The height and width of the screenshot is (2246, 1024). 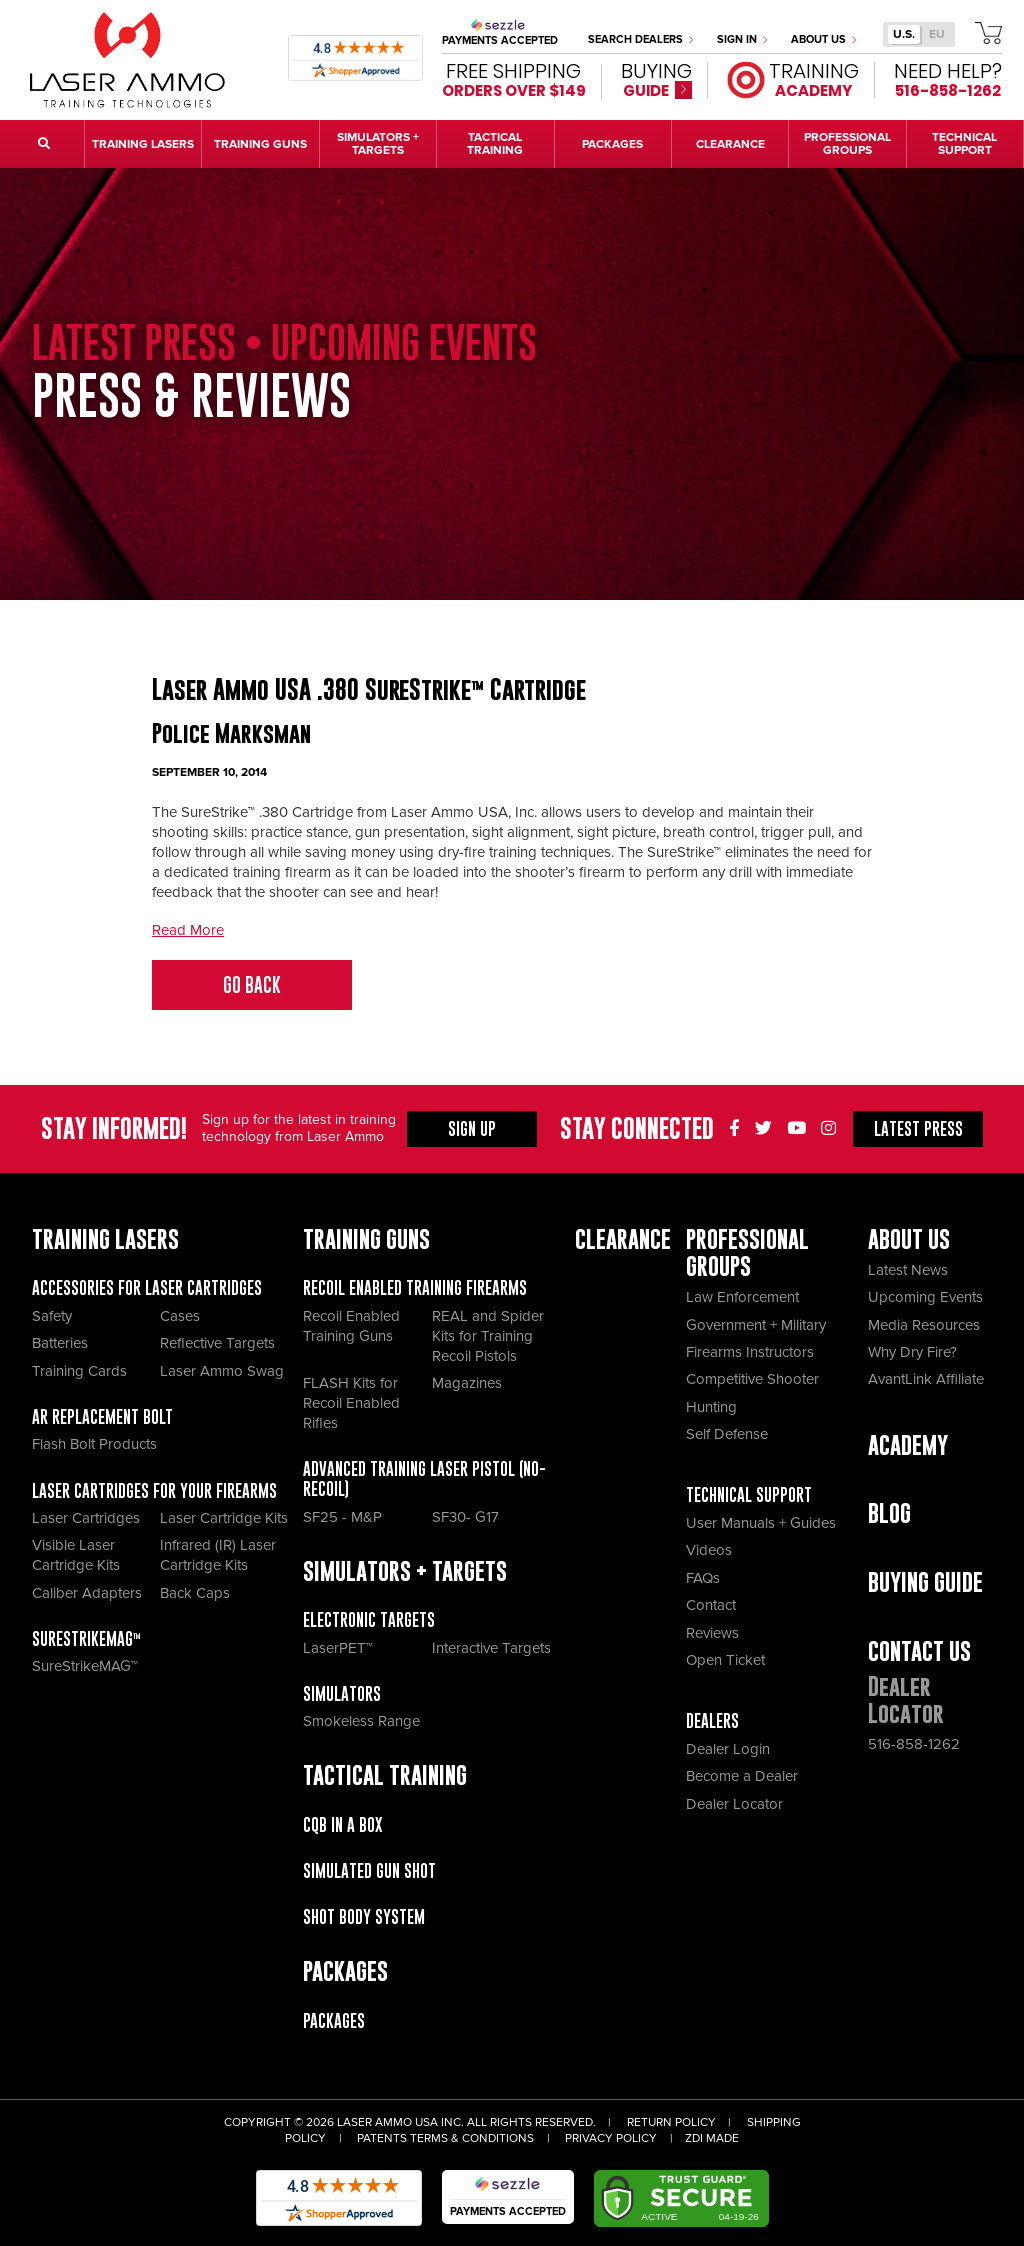 What do you see at coordinates (382, 2138) in the screenshot?
I see `Patents` at bounding box center [382, 2138].